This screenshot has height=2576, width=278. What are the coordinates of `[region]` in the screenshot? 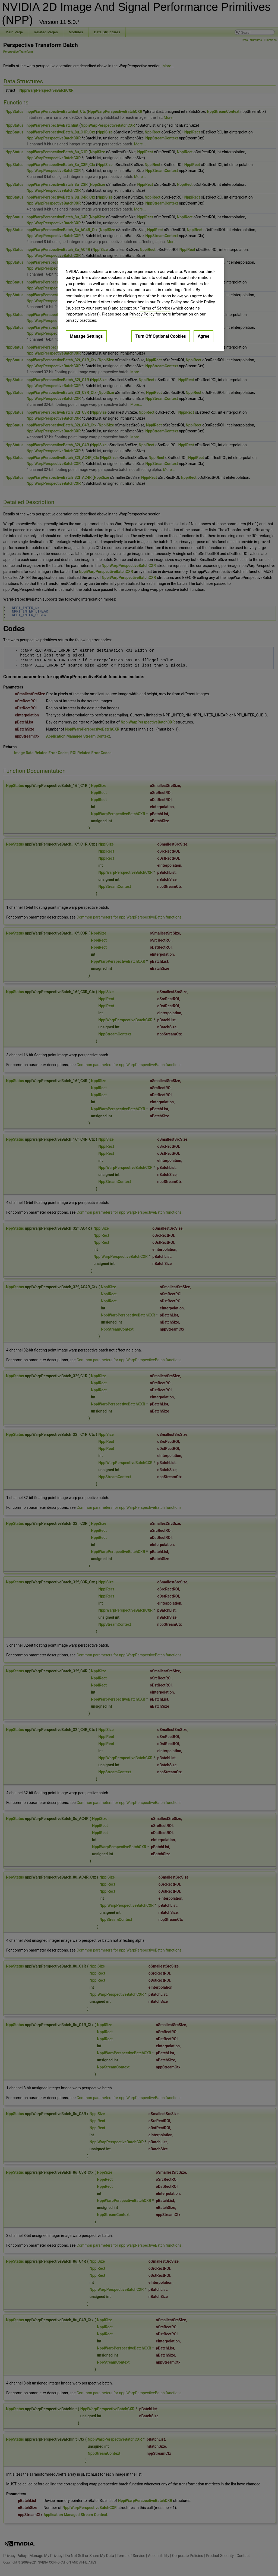 It's located at (141, 304).